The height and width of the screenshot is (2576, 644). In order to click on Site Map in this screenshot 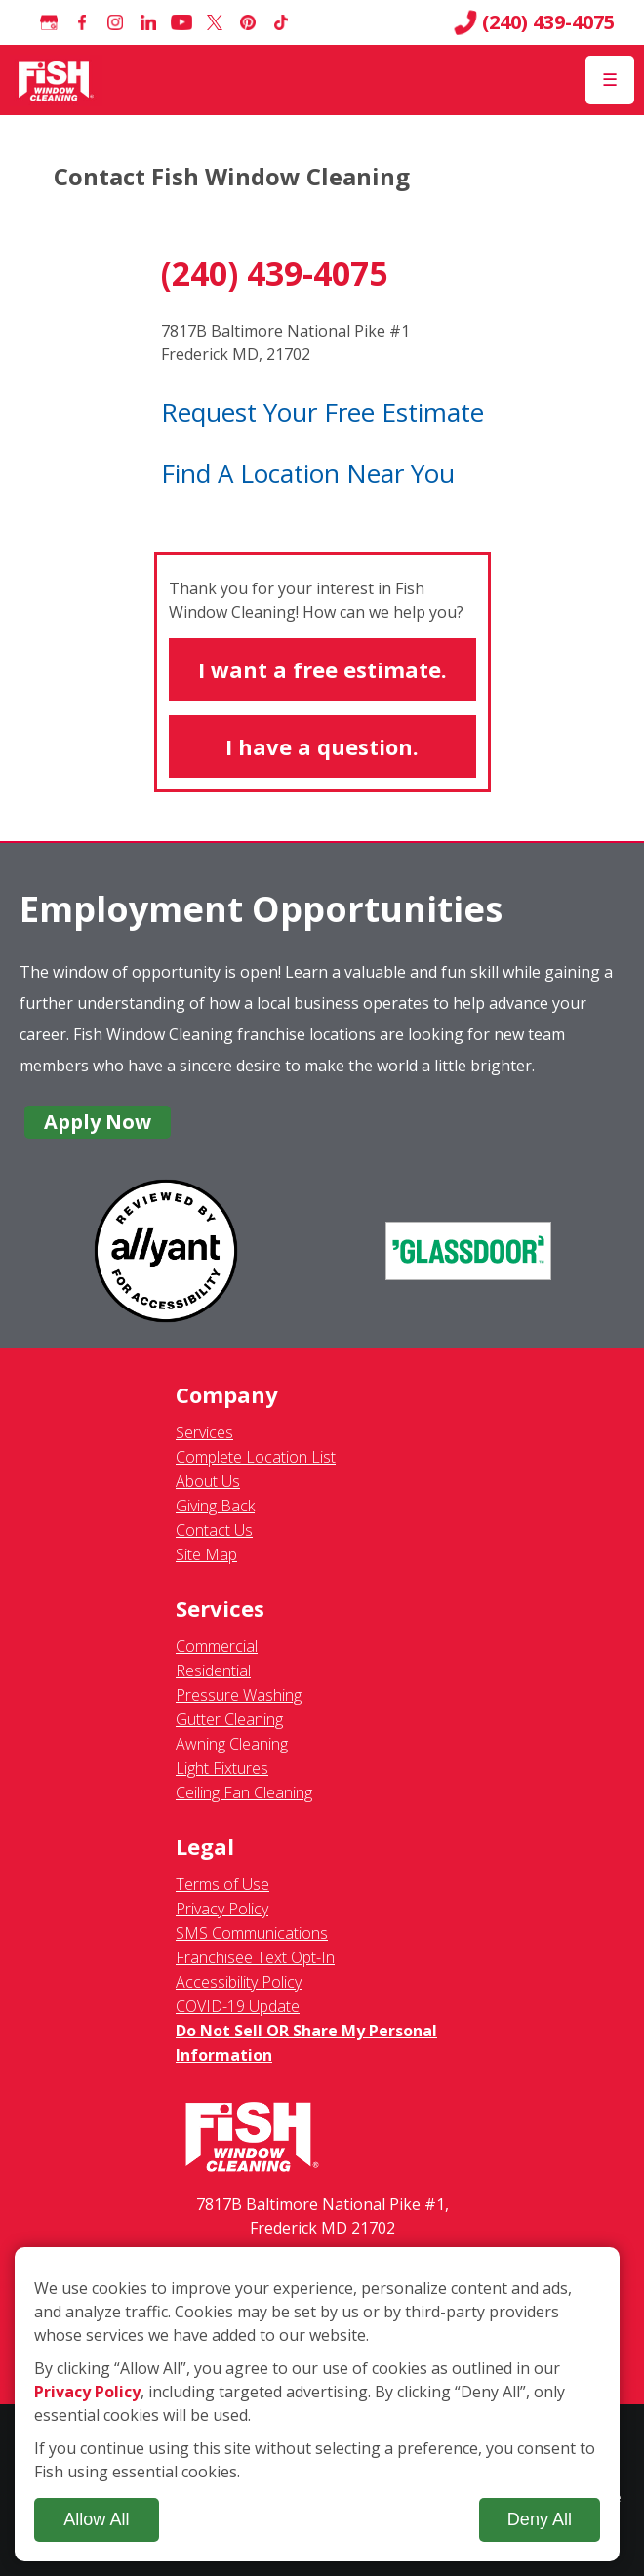, I will do `click(206, 1554)`.